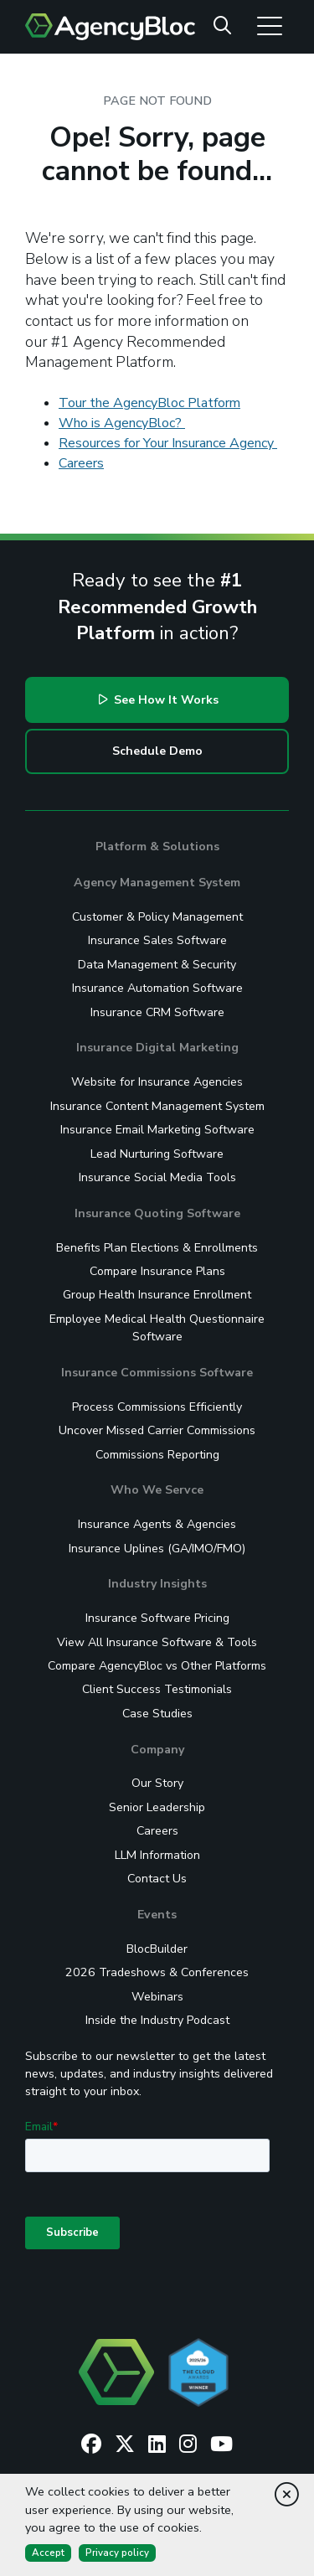  I want to click on Insurance Email Marketing Software, so click(157, 1130).